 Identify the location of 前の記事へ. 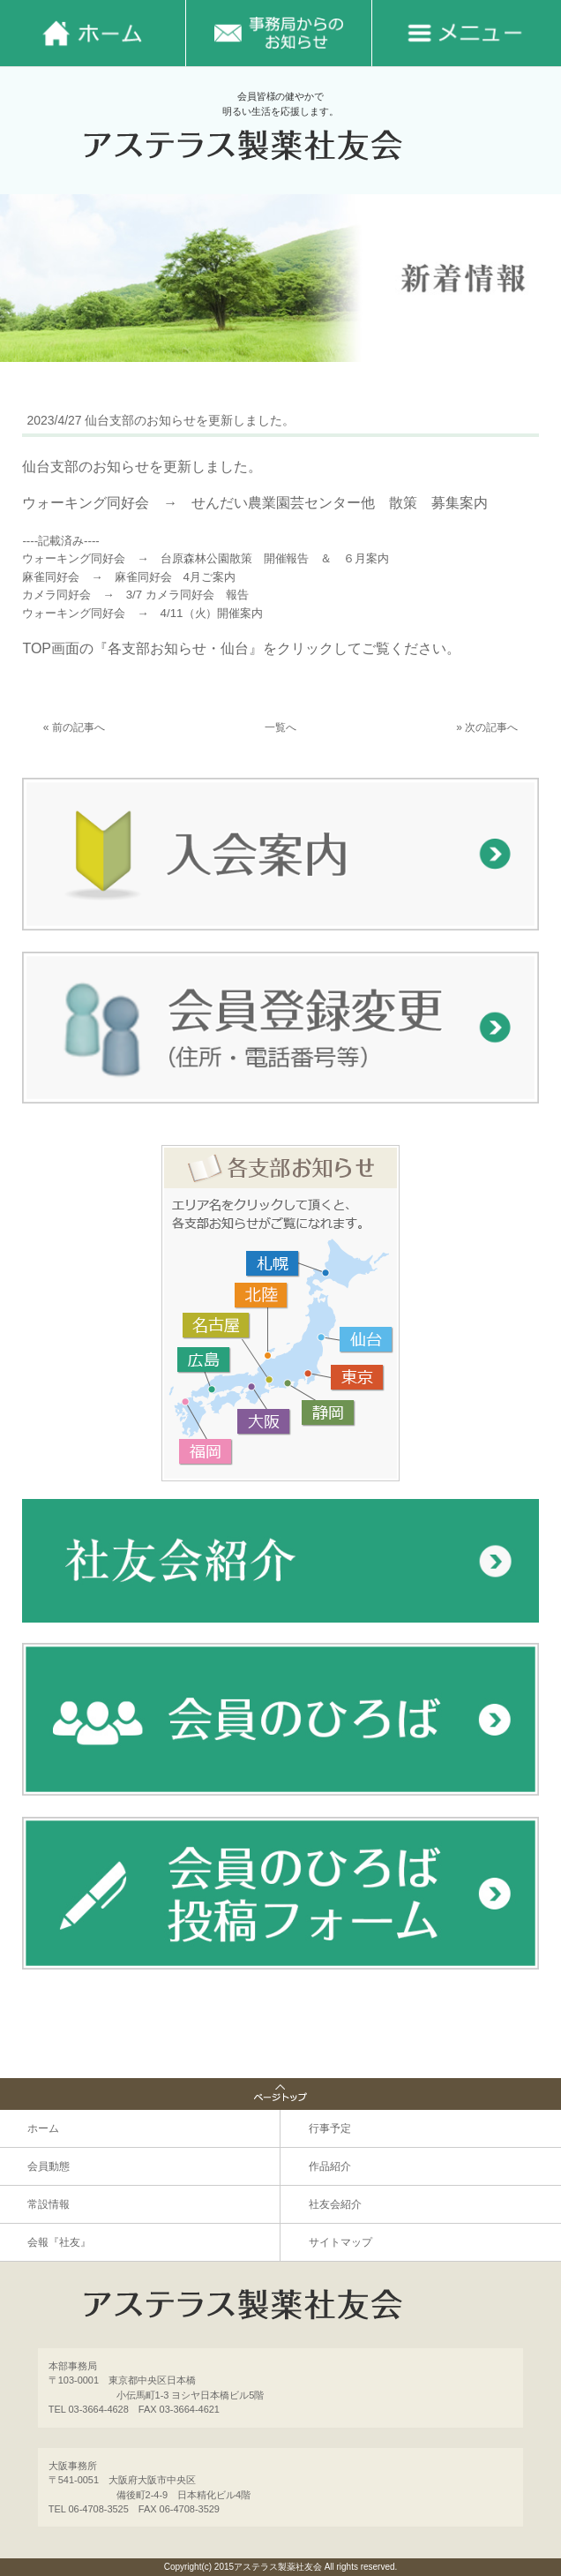
(78, 727).